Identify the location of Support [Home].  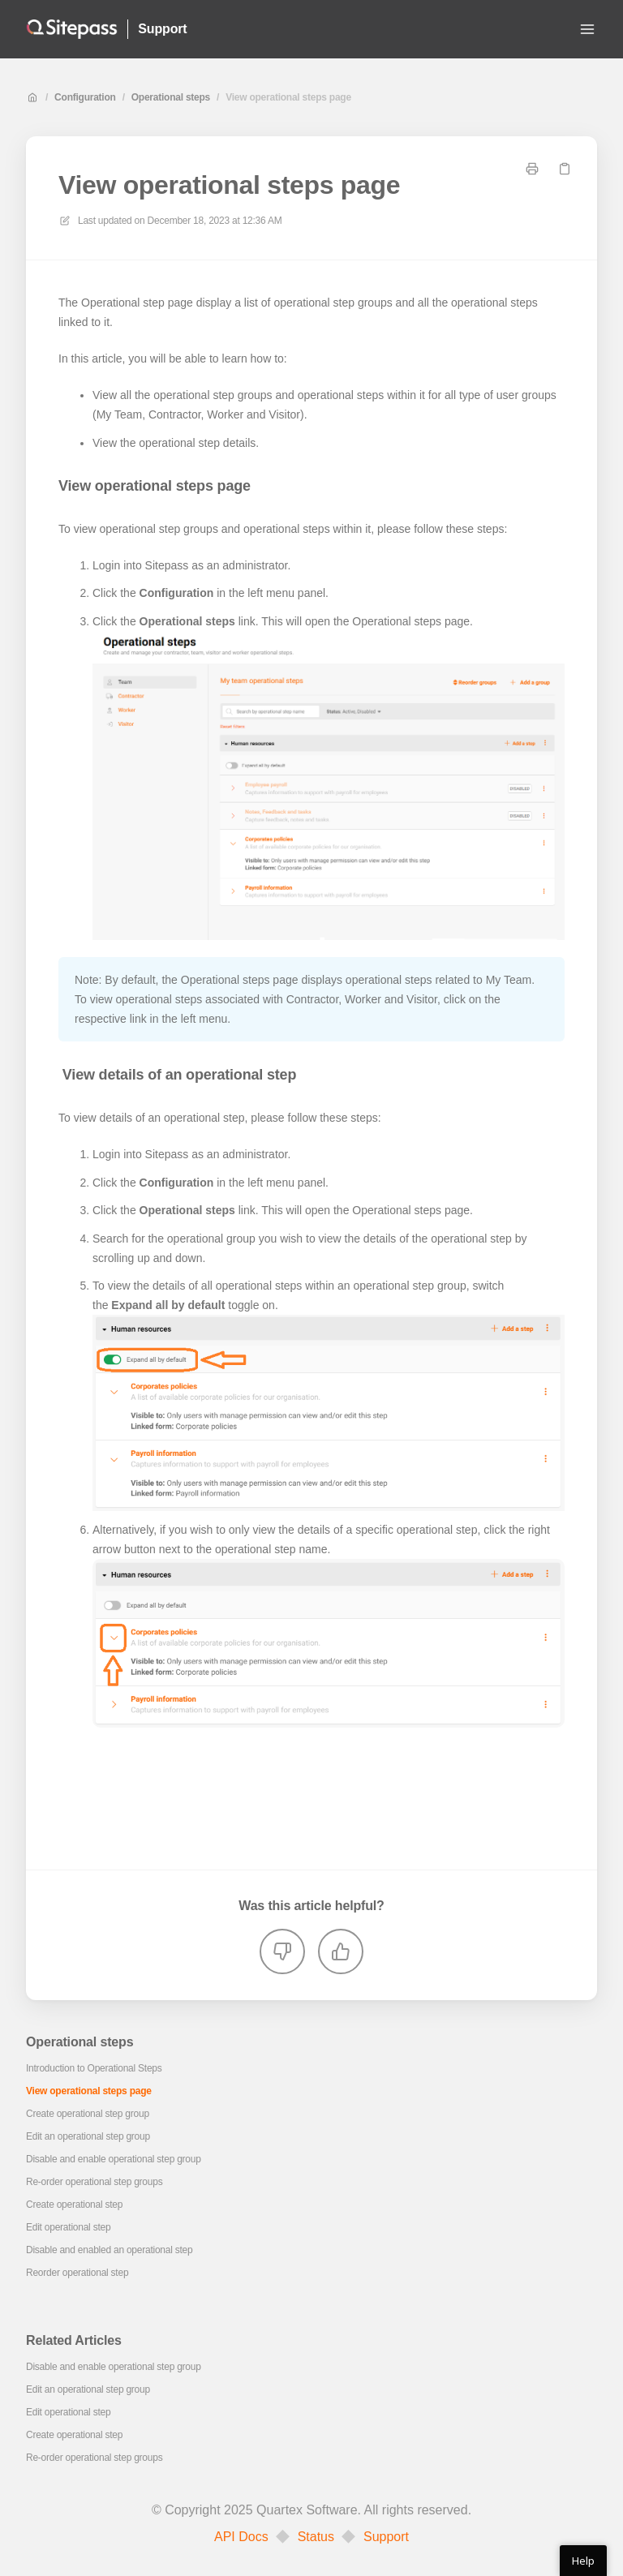
(162, 29).